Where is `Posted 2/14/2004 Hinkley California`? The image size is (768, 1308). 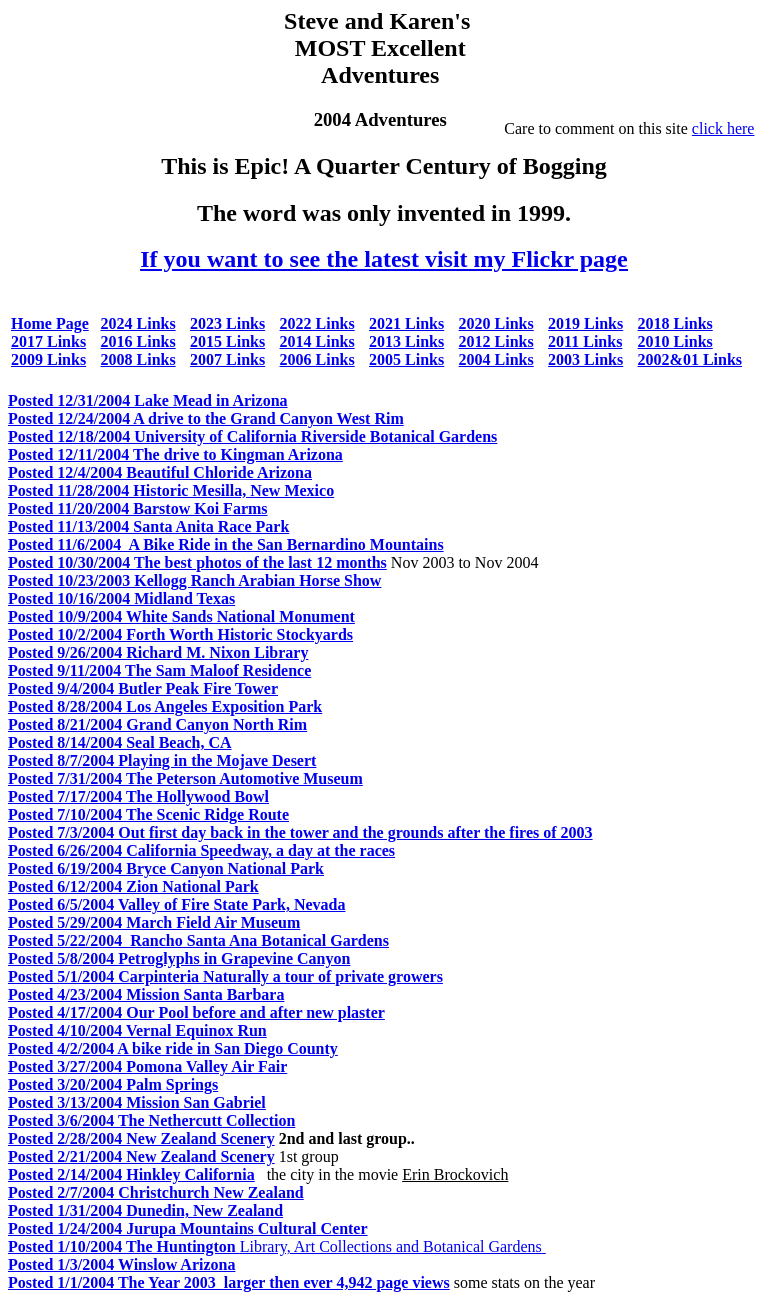
Posted 2/14/2004 Hinkley California is located at coordinates (131, 1174).